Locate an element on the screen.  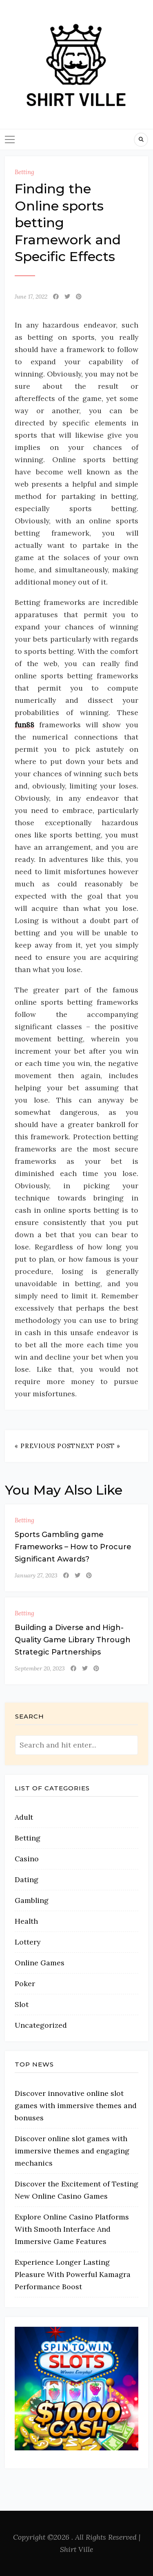
Explore Online Casino Platforms With Smooth Interface And Immersive Game Features is located at coordinates (72, 2229).